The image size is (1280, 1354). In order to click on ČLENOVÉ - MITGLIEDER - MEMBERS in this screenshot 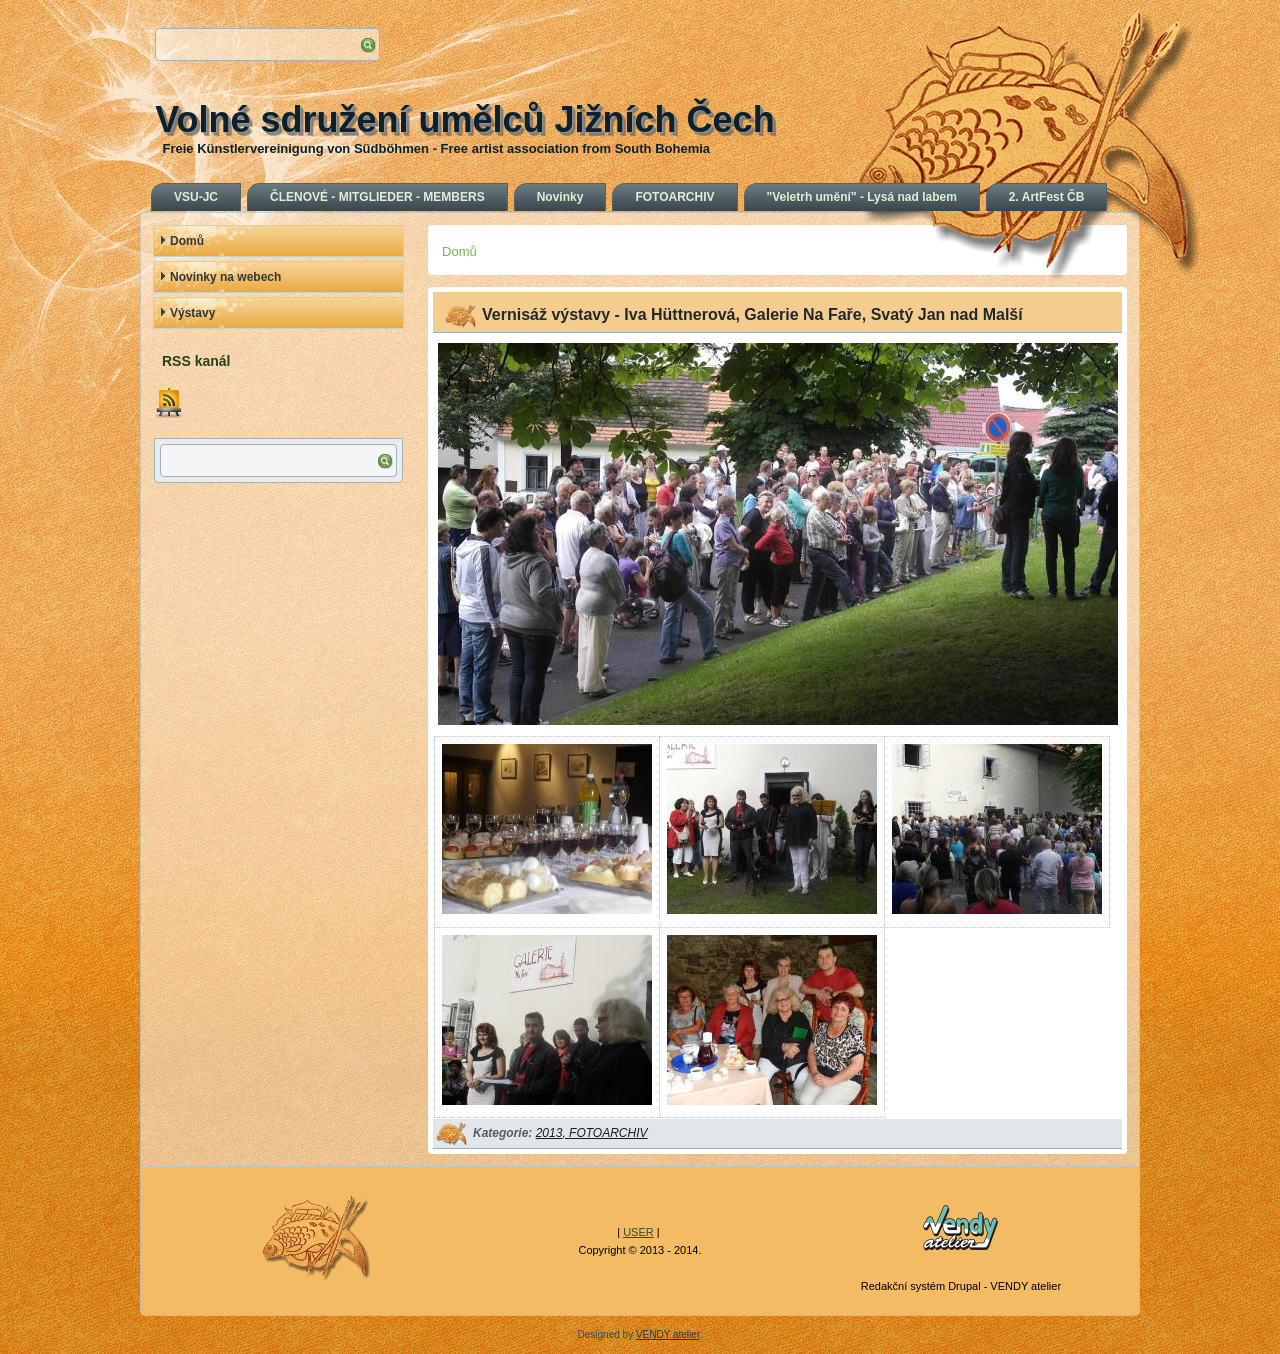, I will do `click(377, 197)`.